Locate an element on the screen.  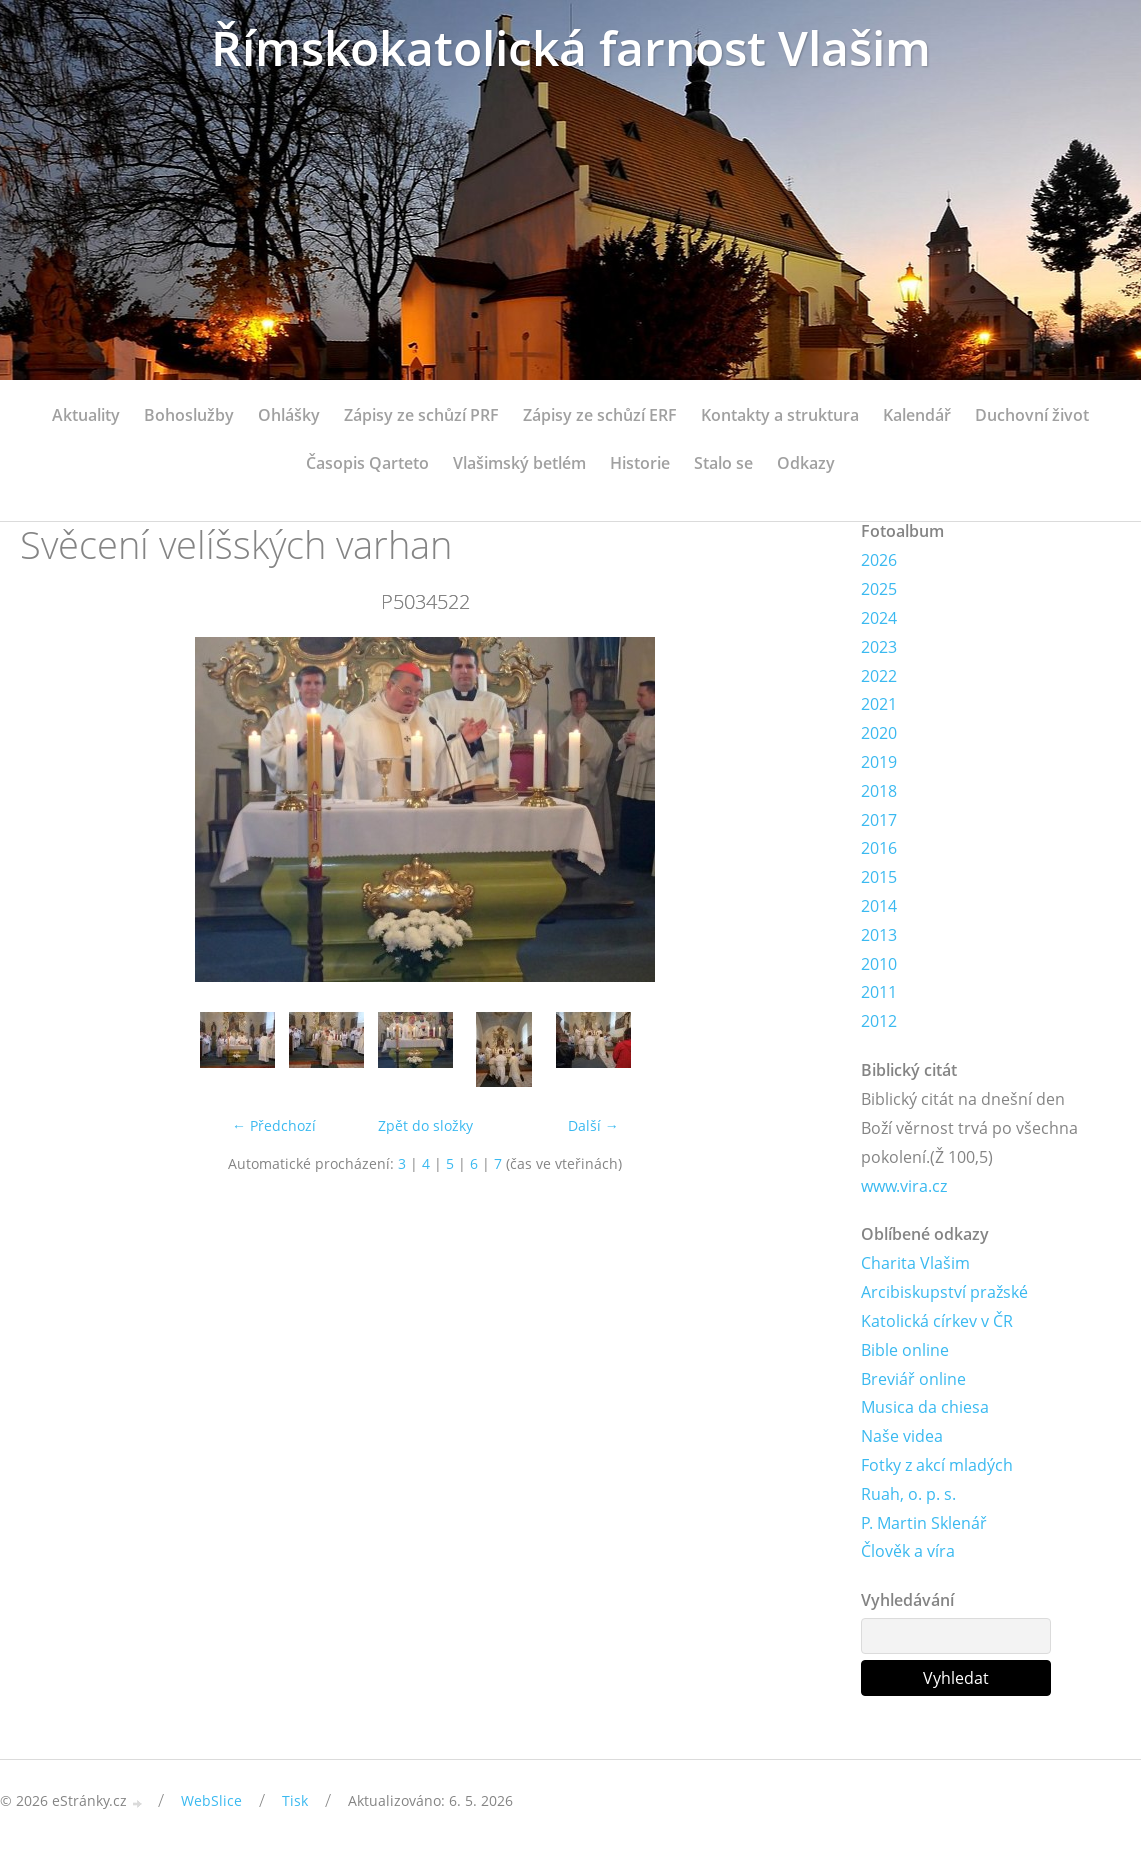
Historie is located at coordinates (640, 463).